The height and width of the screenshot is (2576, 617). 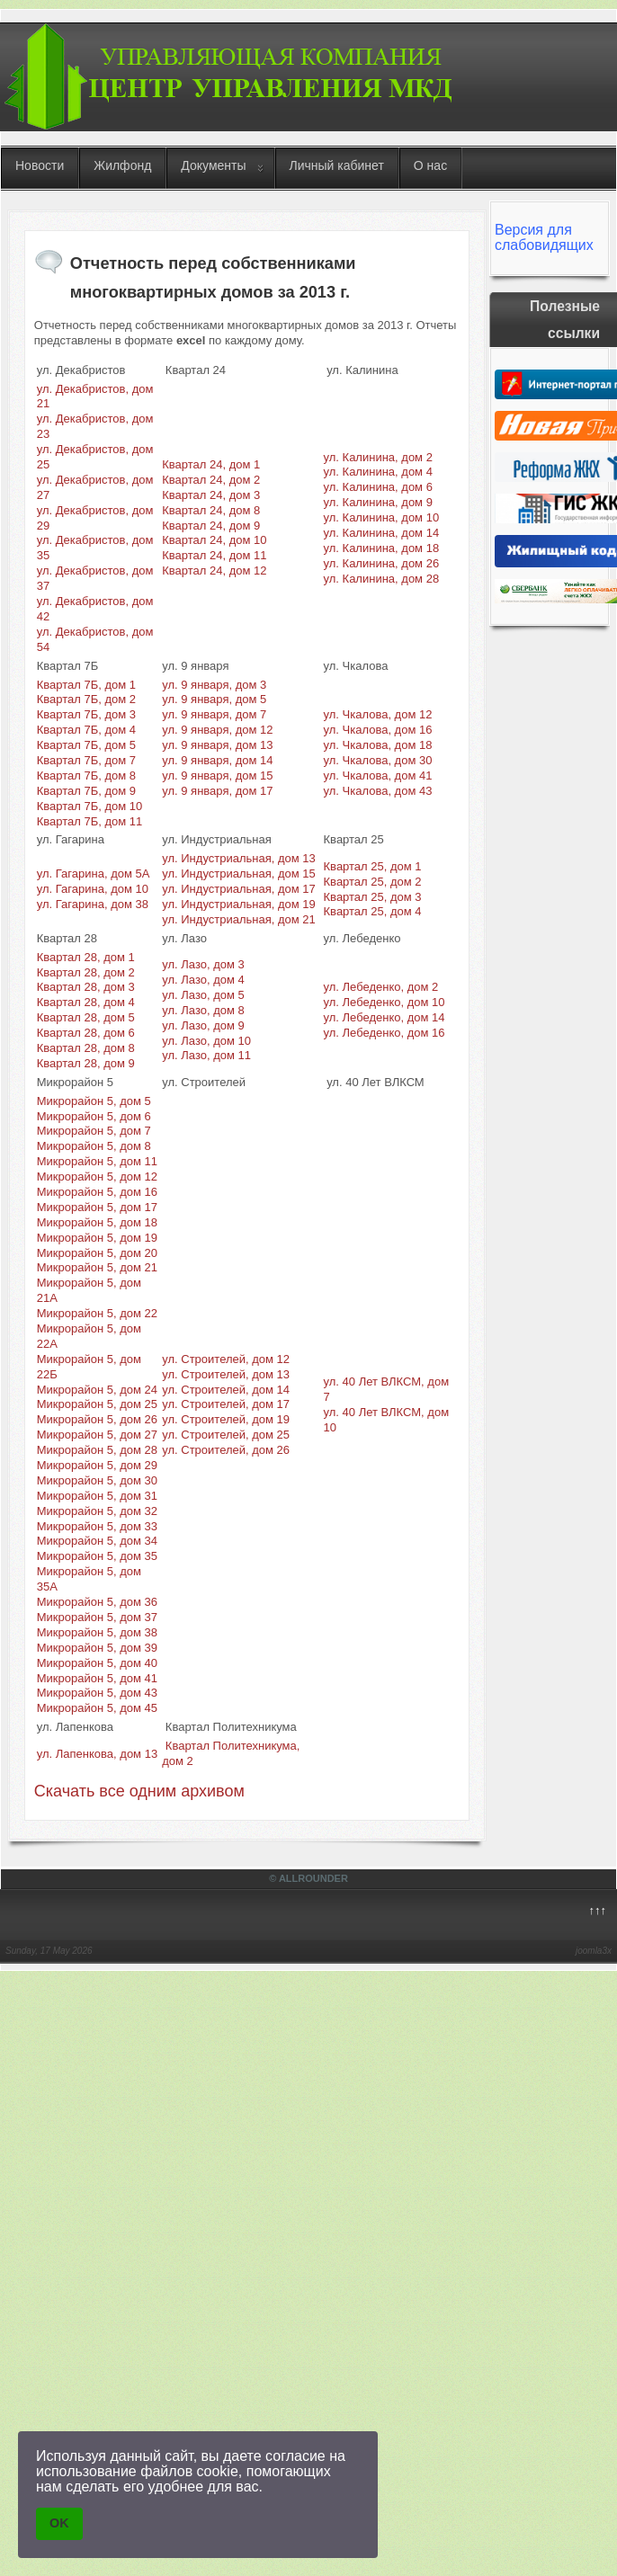 What do you see at coordinates (214, 699) in the screenshot?
I see `ул. 9 января, дом 5` at bounding box center [214, 699].